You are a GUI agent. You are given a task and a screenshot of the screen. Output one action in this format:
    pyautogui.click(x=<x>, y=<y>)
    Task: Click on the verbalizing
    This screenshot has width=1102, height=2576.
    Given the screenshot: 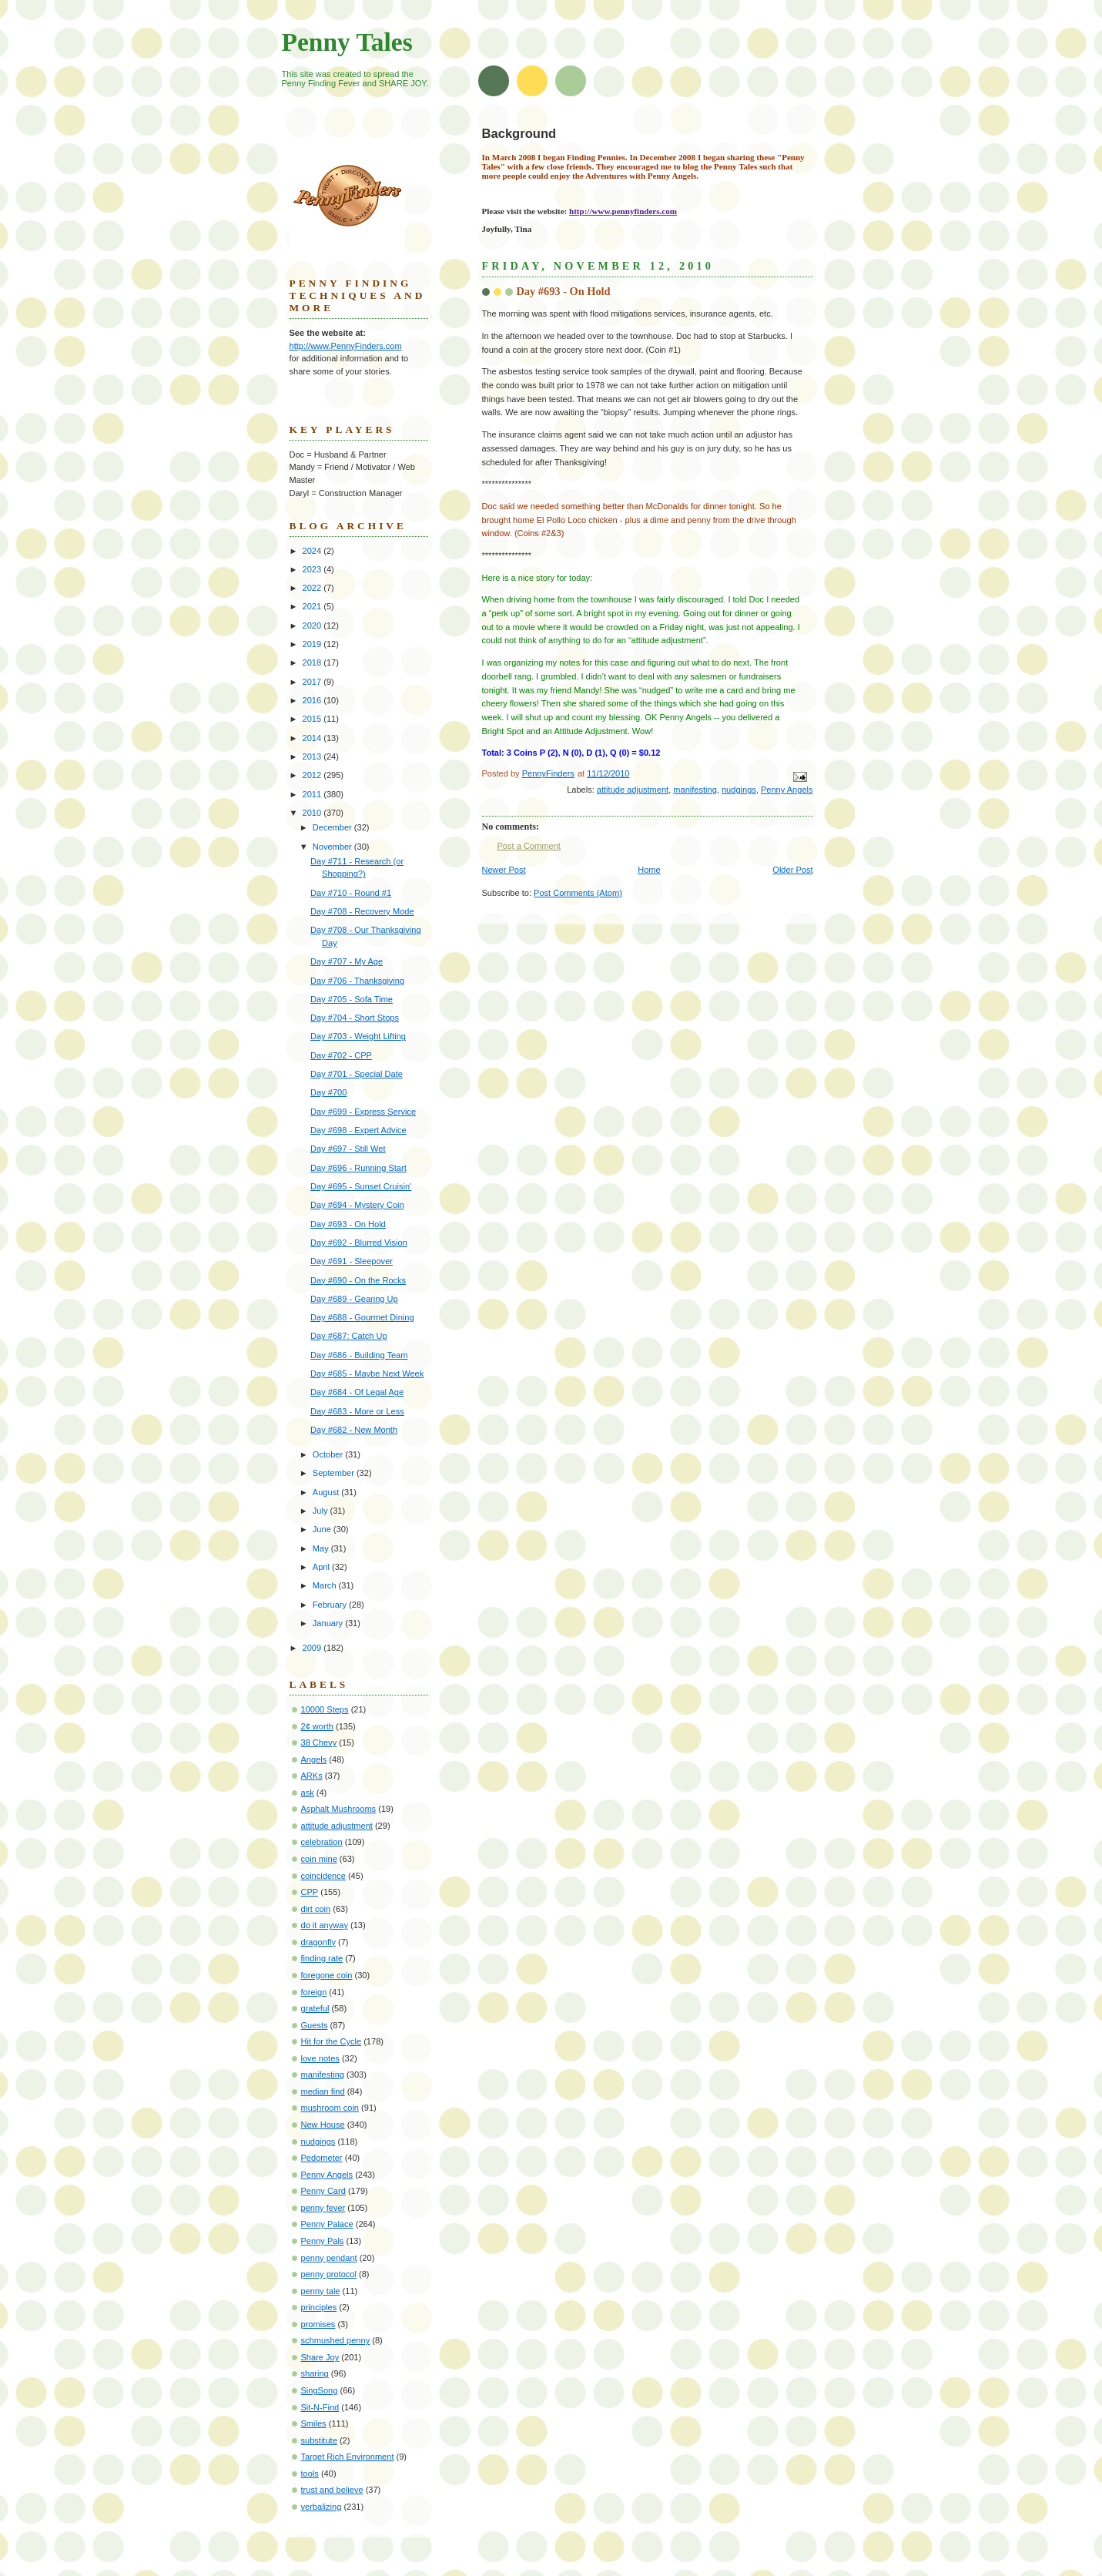 What is the action you would take?
    pyautogui.click(x=321, y=2506)
    